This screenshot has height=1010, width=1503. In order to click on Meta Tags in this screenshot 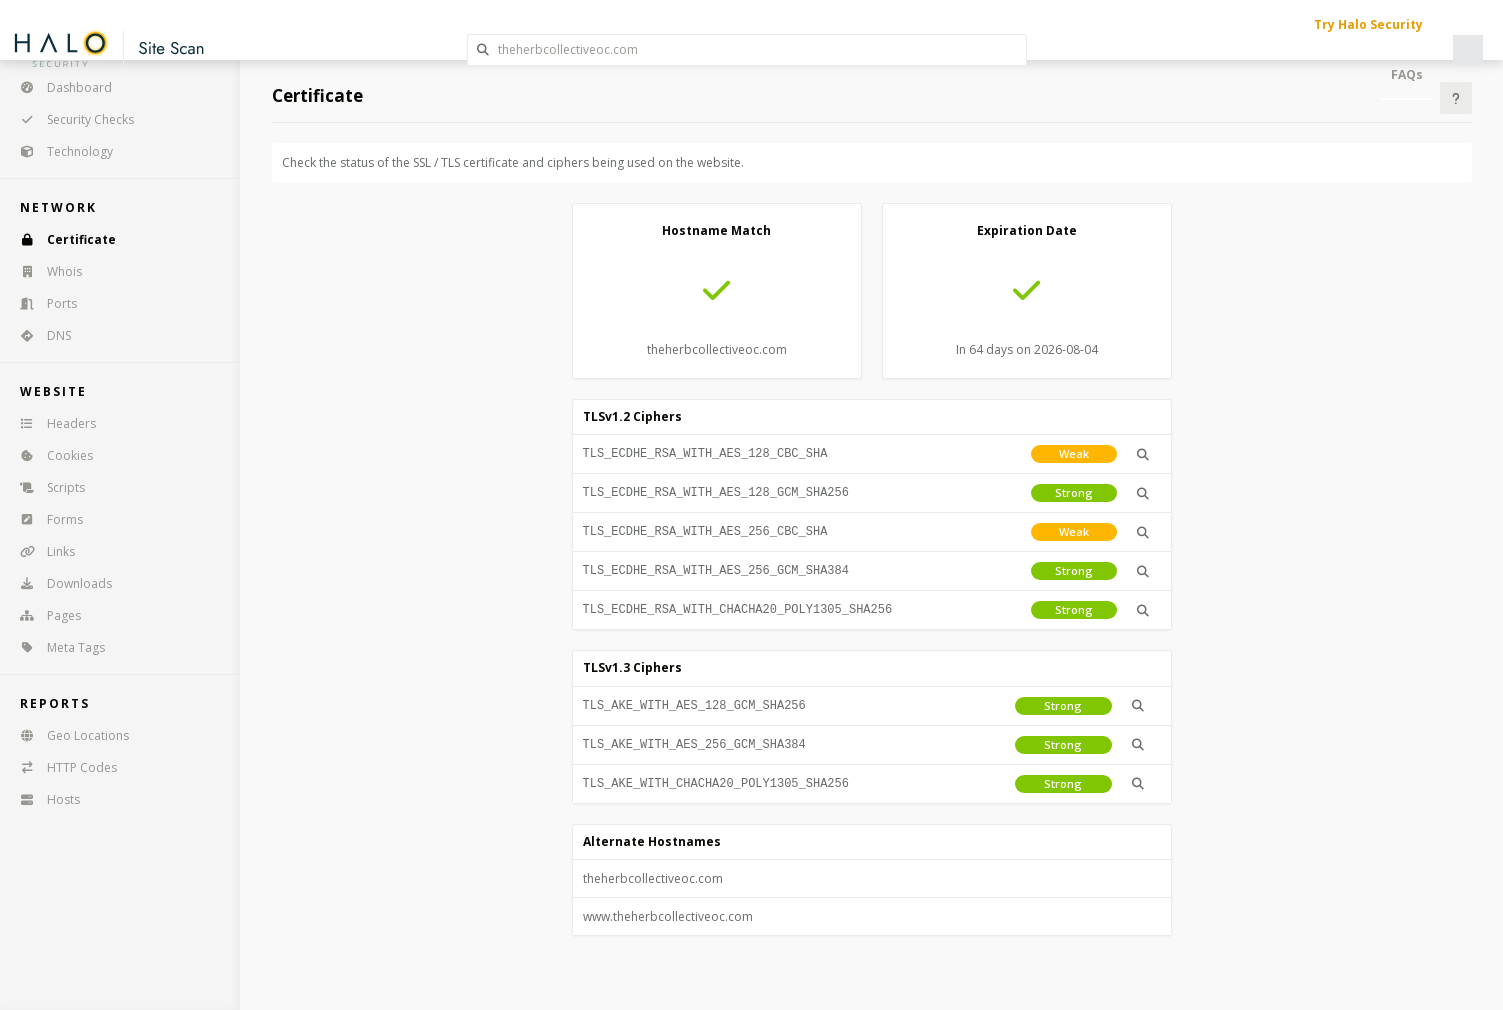, I will do `click(56, 647)`.